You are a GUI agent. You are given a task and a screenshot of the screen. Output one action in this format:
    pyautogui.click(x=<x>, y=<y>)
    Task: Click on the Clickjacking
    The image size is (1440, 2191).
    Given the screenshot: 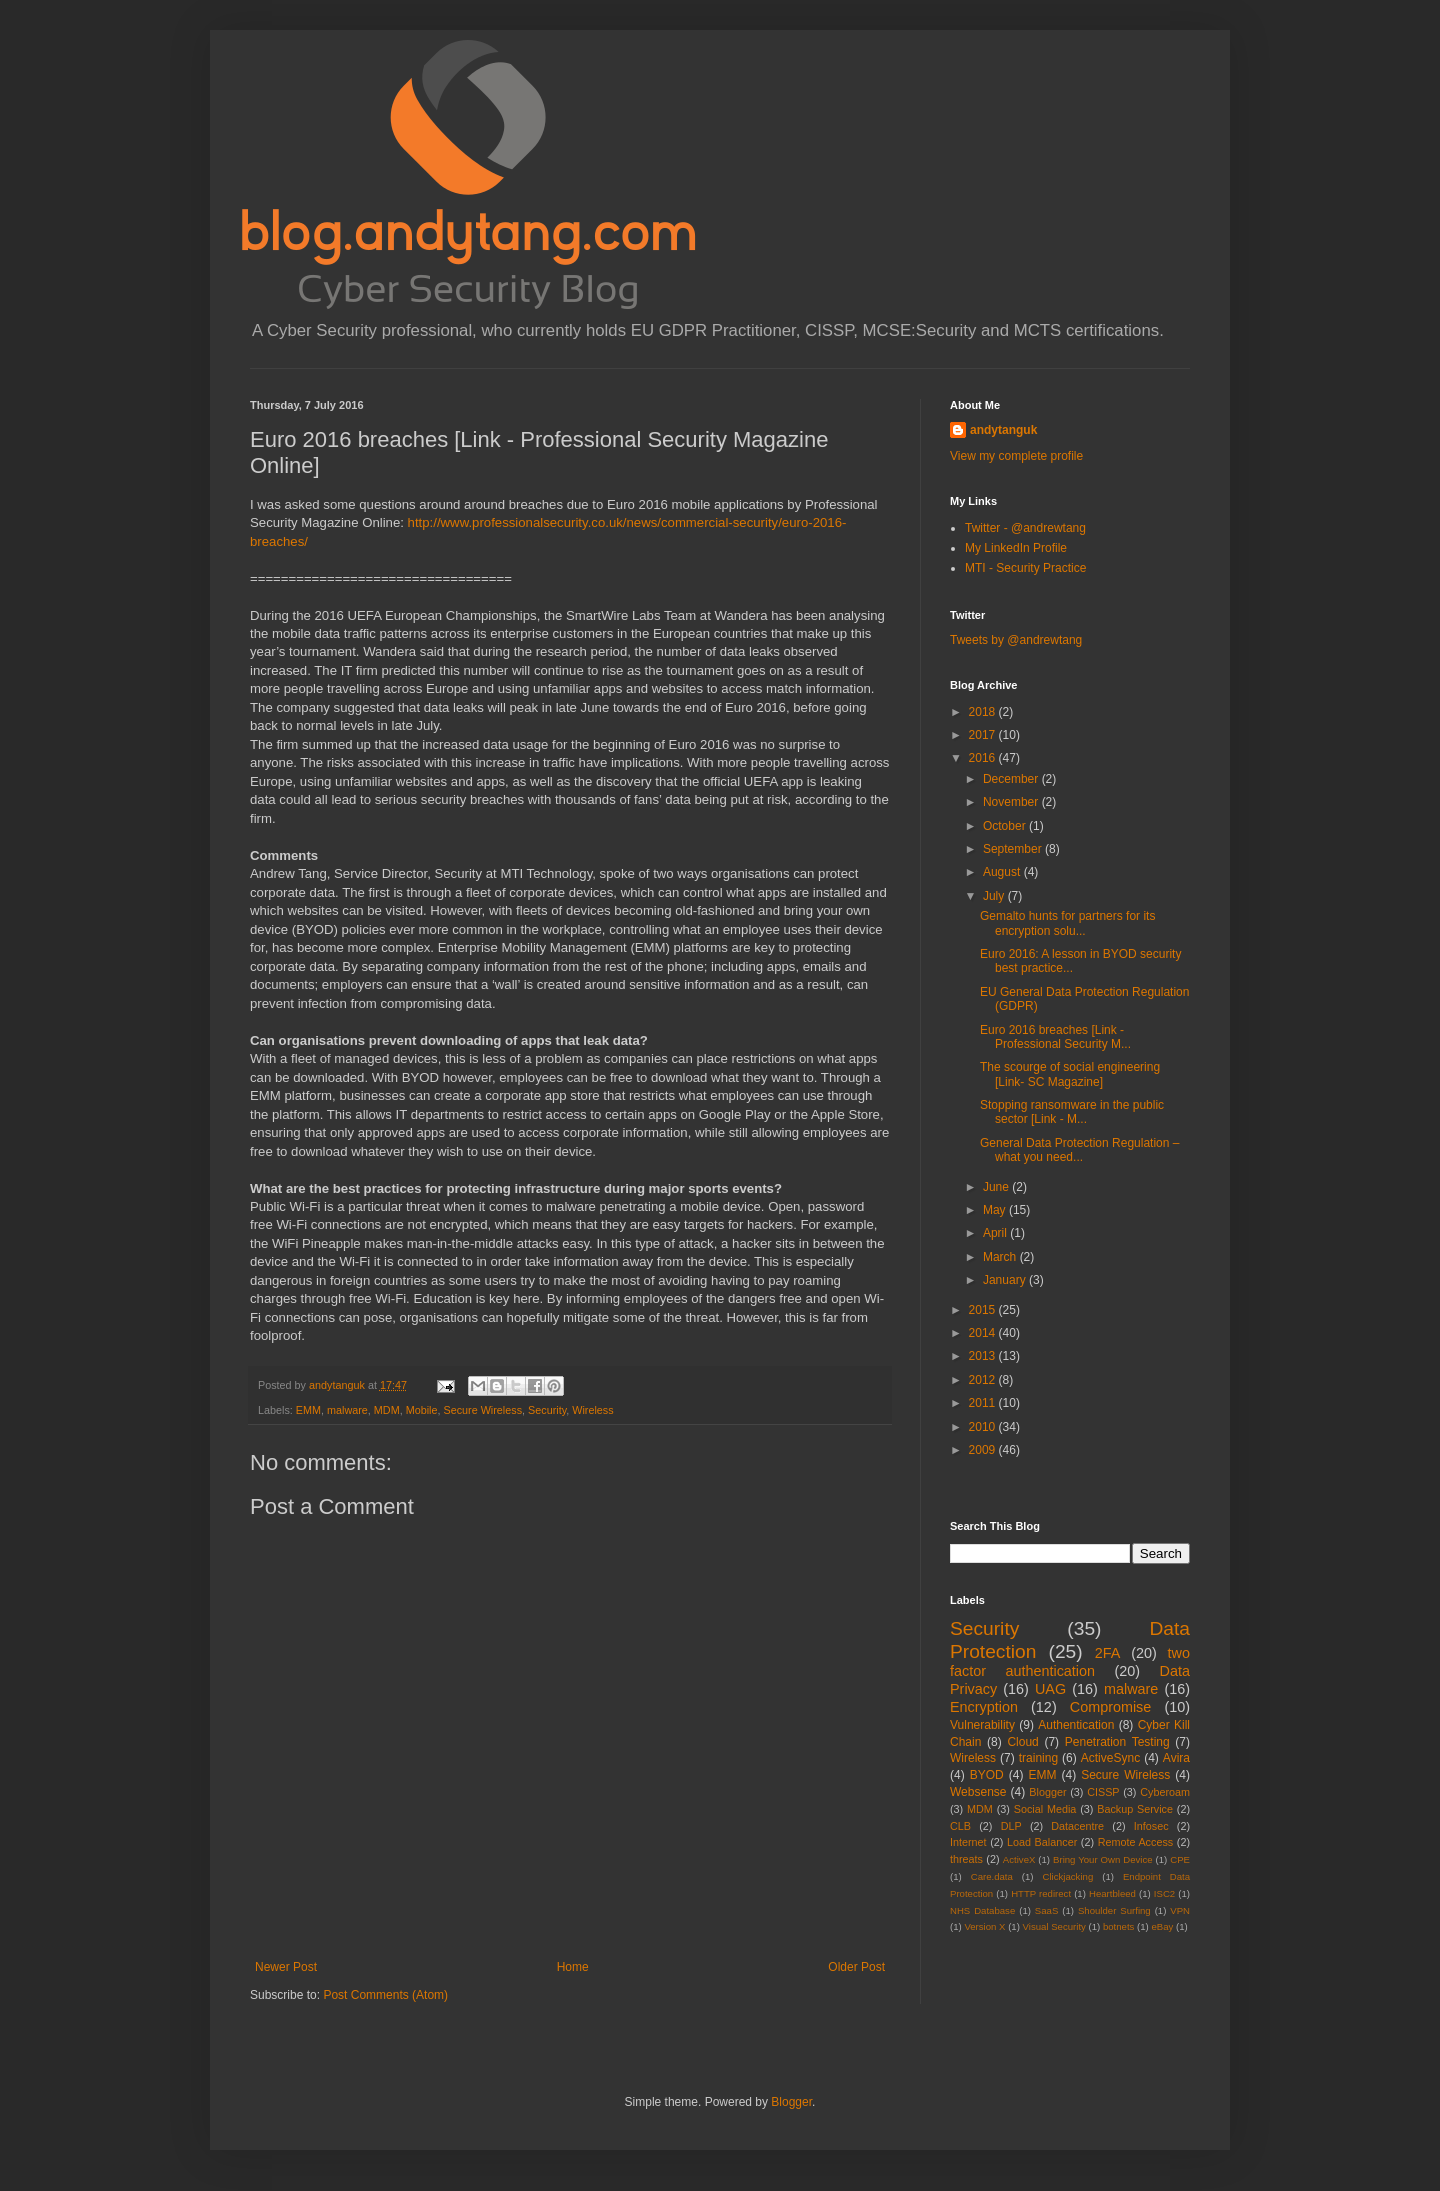 What is the action you would take?
    pyautogui.click(x=1068, y=1876)
    